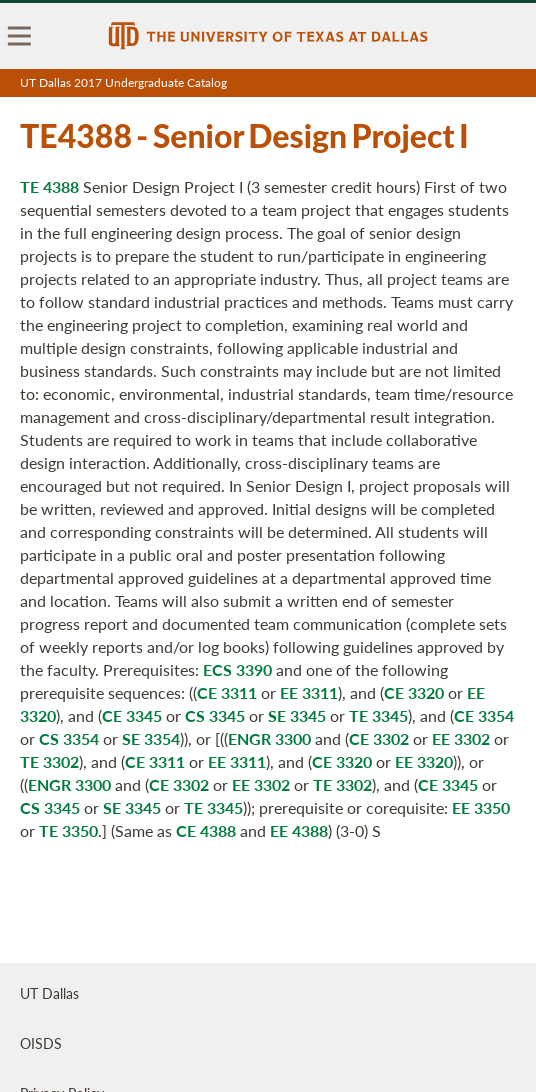  I want to click on CS 3354, so click(69, 738).